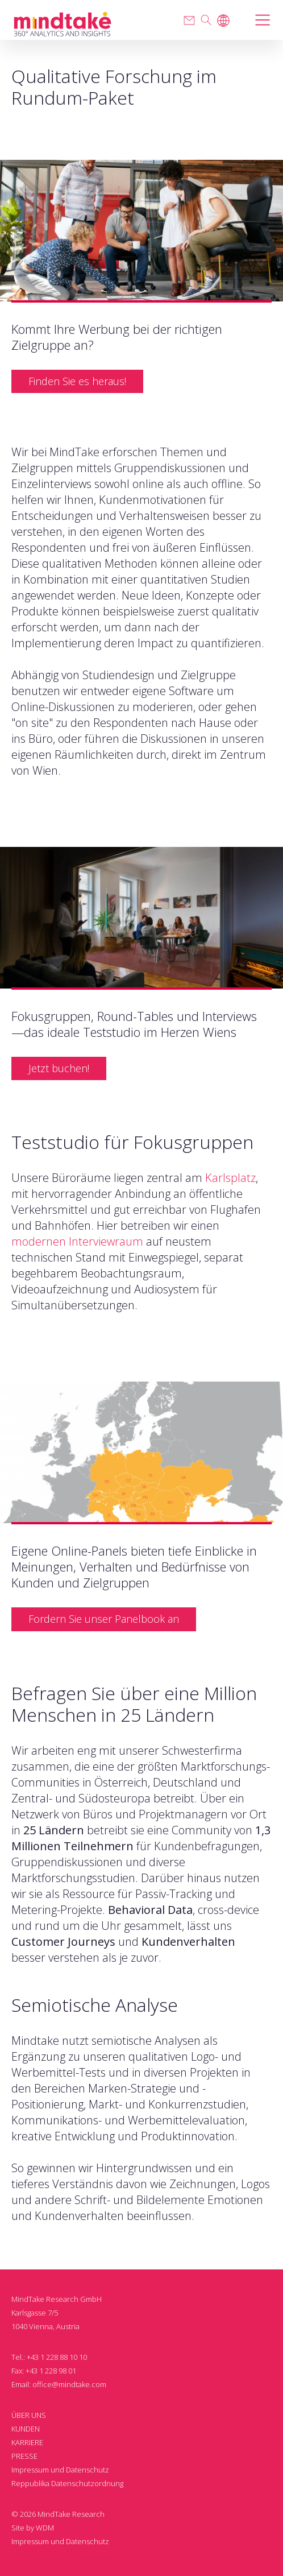  Describe the element at coordinates (103, 1619) in the screenshot. I see `Fordern Sie unser Panelbook an` at that location.